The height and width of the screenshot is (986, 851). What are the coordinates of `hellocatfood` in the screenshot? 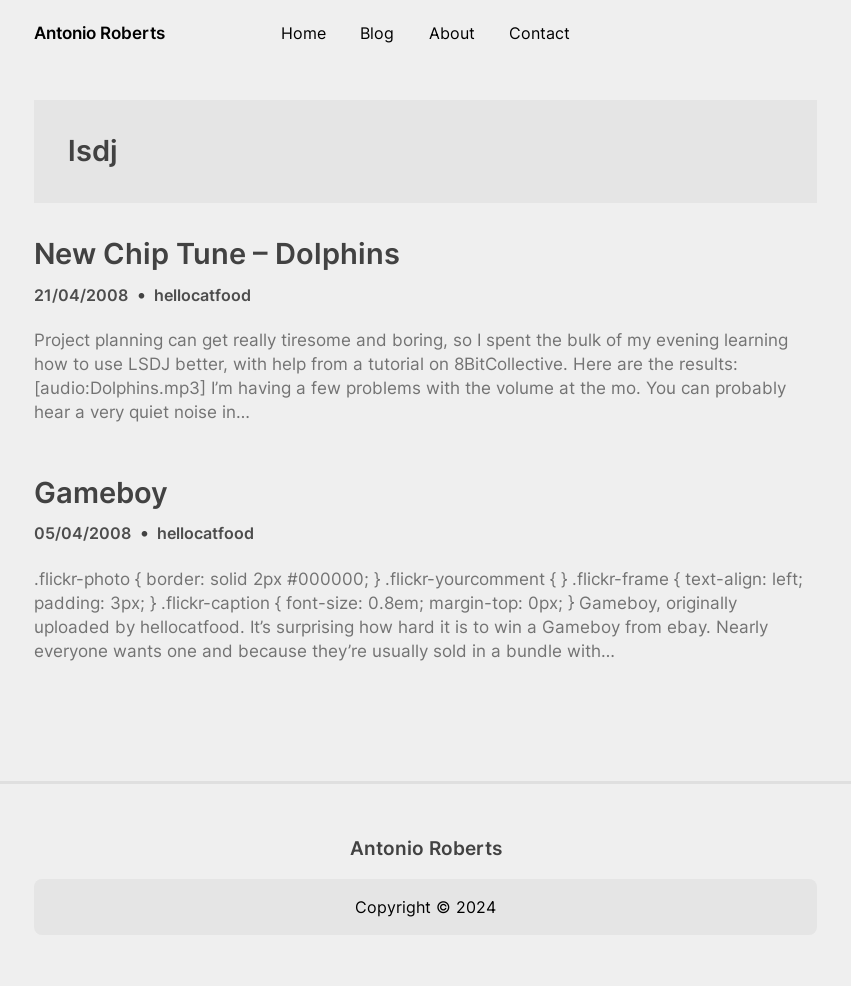 It's located at (202, 295).